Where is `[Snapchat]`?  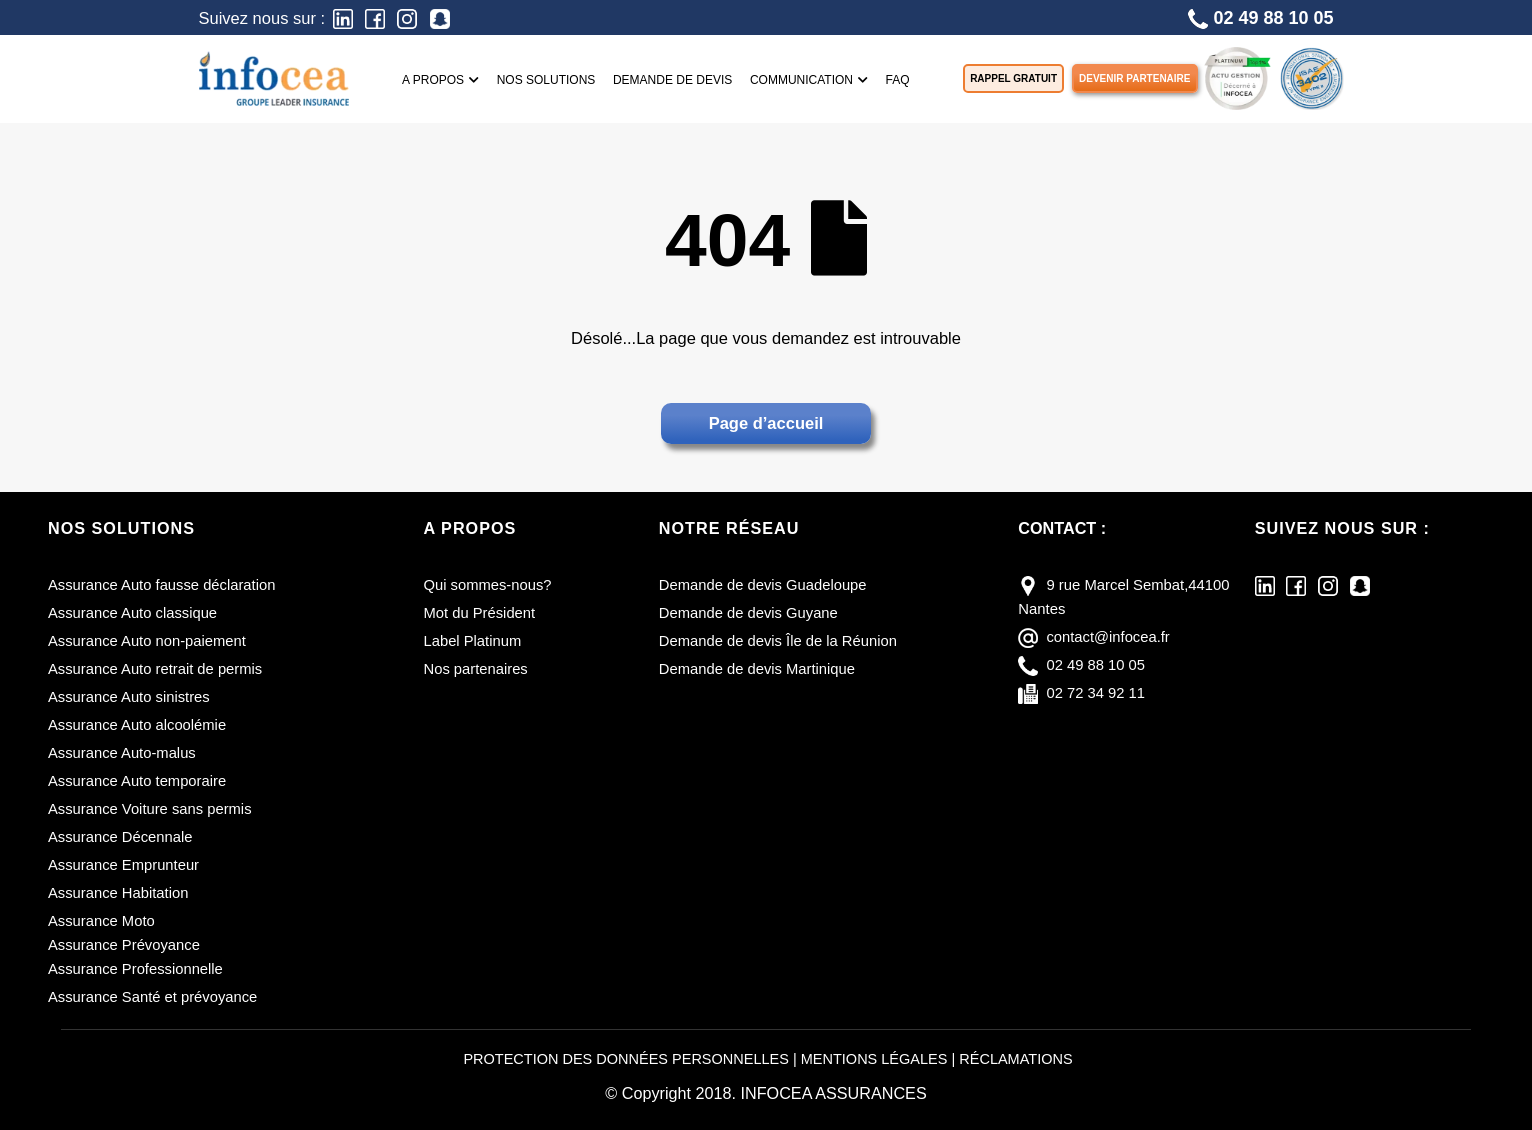
[Snapchat] is located at coordinates (440, 17).